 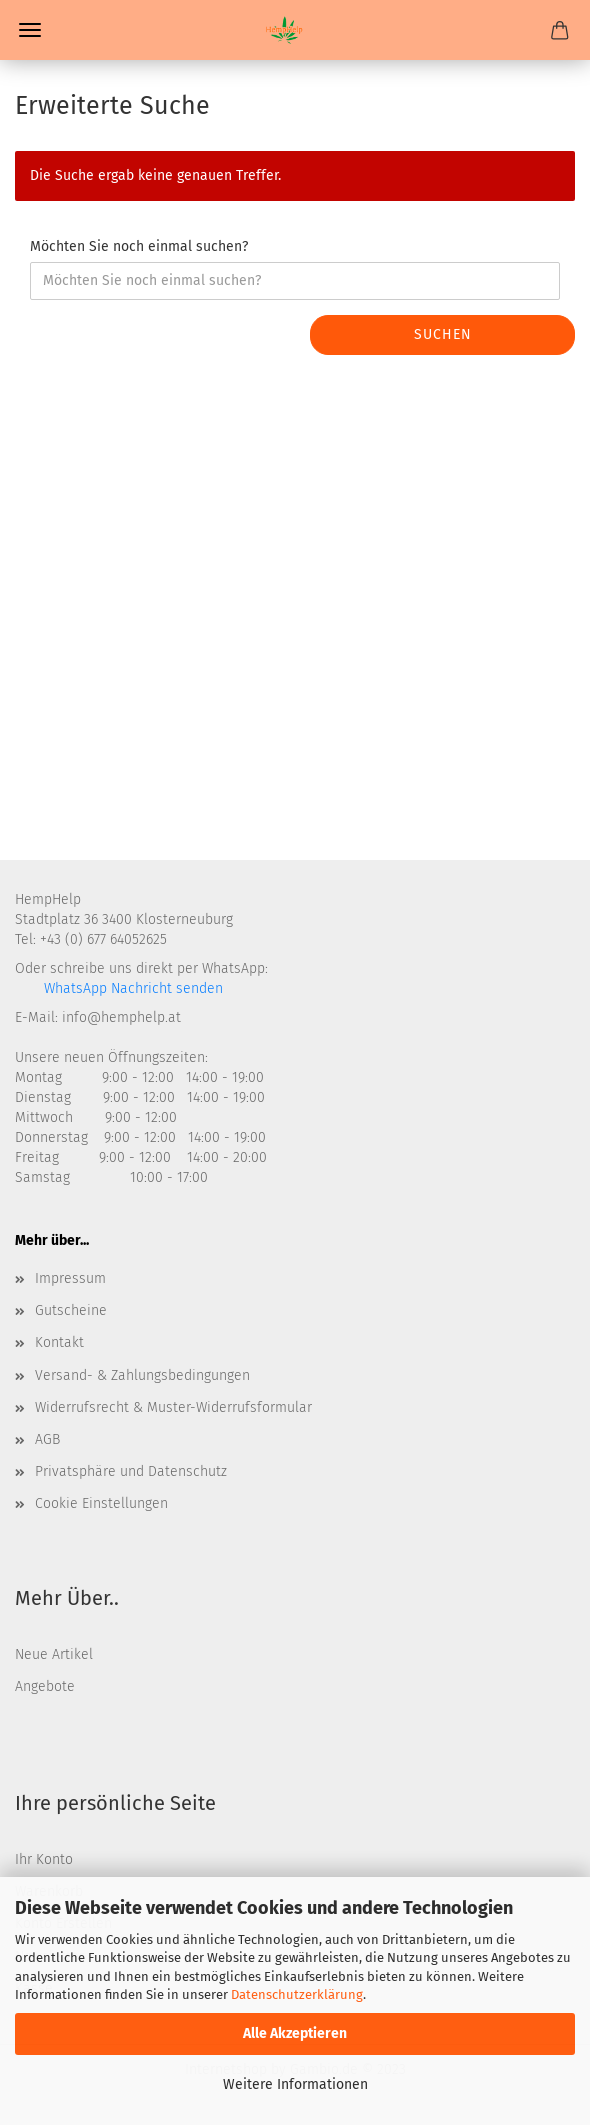 I want to click on Gutscheine, so click(x=71, y=1310).